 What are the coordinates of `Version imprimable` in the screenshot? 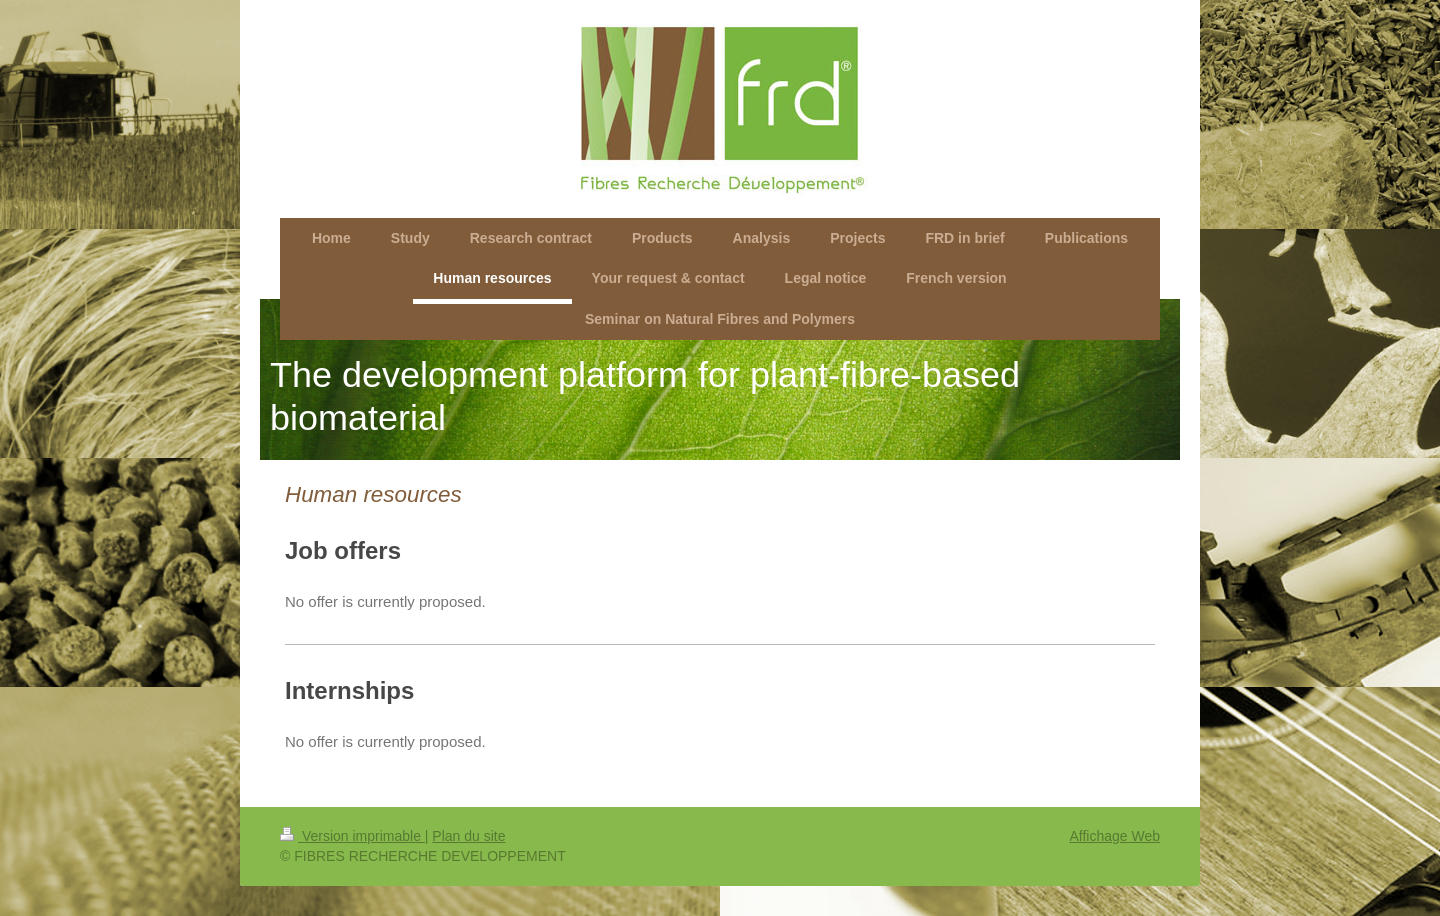 It's located at (352, 836).